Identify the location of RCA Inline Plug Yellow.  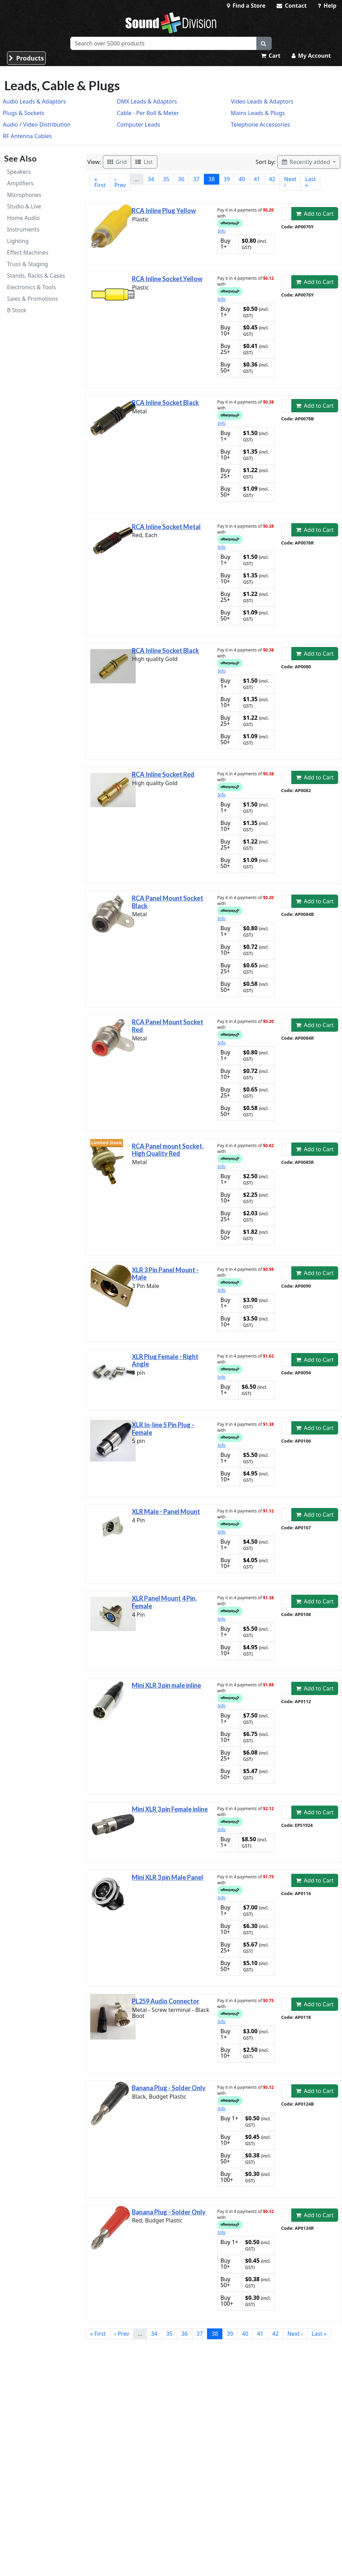
(164, 210).